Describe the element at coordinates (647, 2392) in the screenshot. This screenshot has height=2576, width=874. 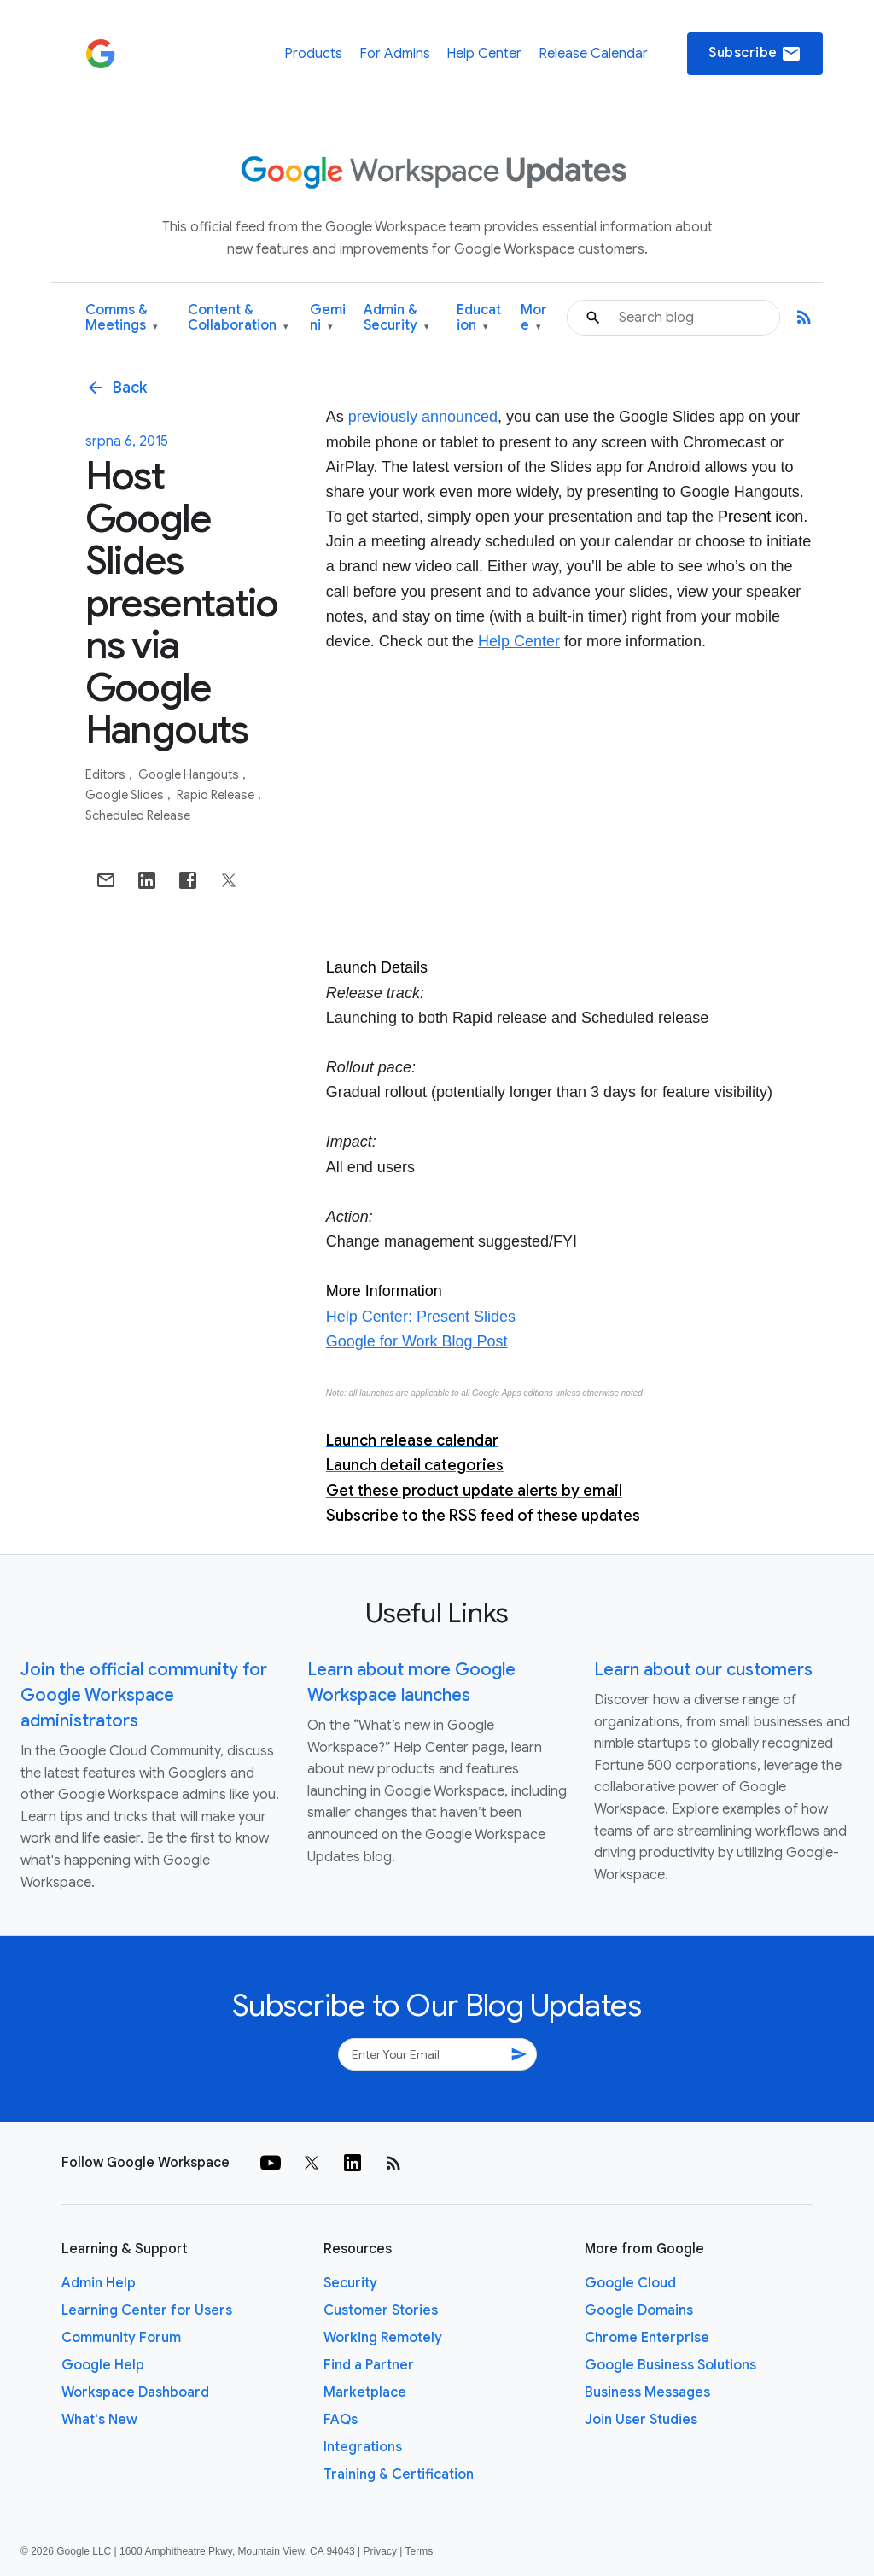
I see `Business Messages` at that location.